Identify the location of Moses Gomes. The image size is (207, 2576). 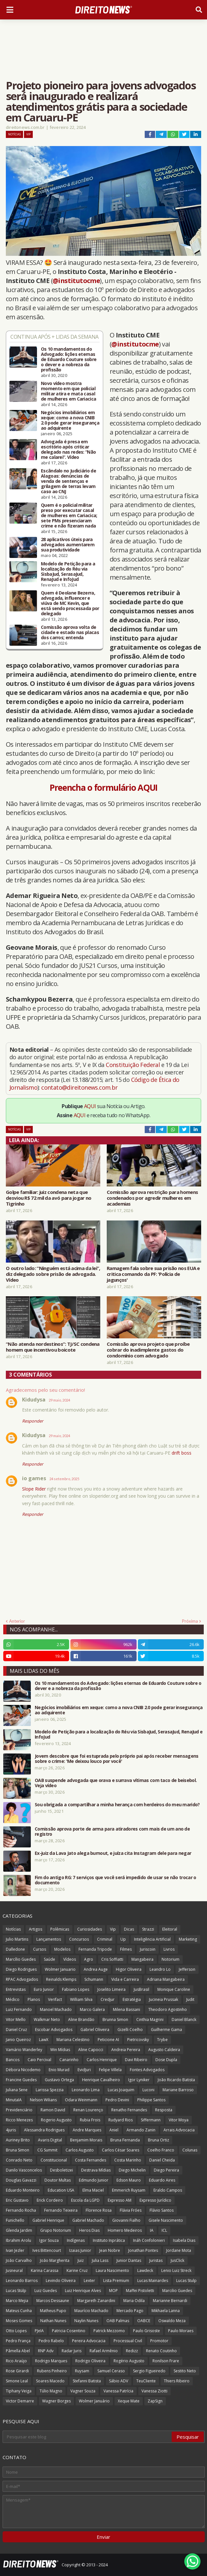
(19, 2320).